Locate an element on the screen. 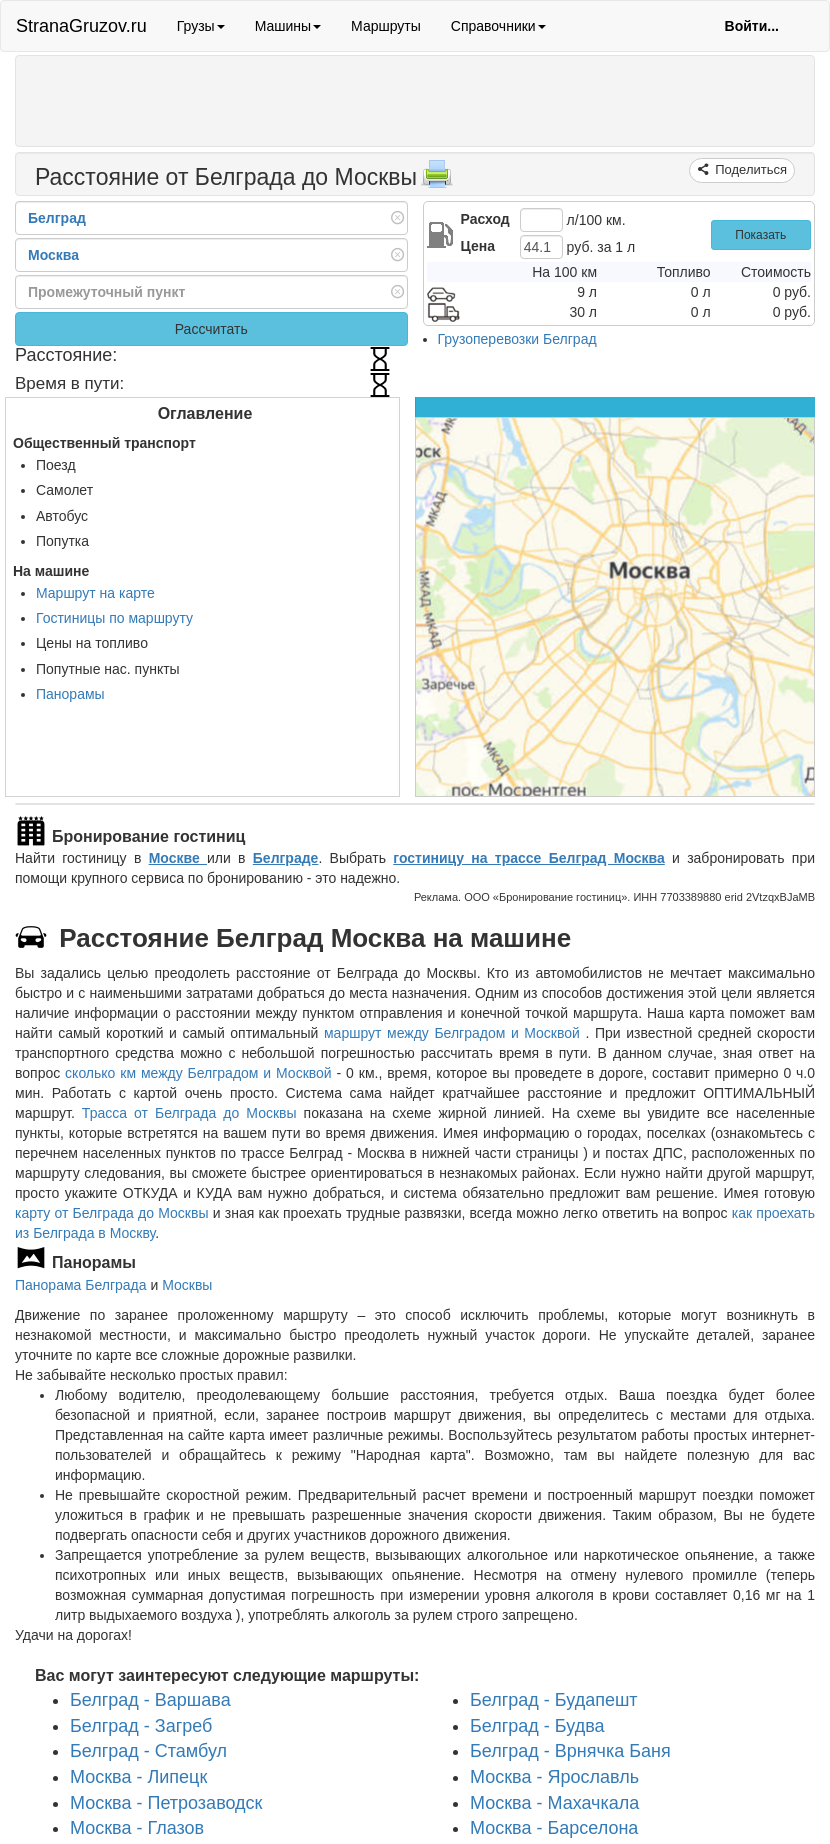  Грузоперевозки Белград is located at coordinates (517, 339).